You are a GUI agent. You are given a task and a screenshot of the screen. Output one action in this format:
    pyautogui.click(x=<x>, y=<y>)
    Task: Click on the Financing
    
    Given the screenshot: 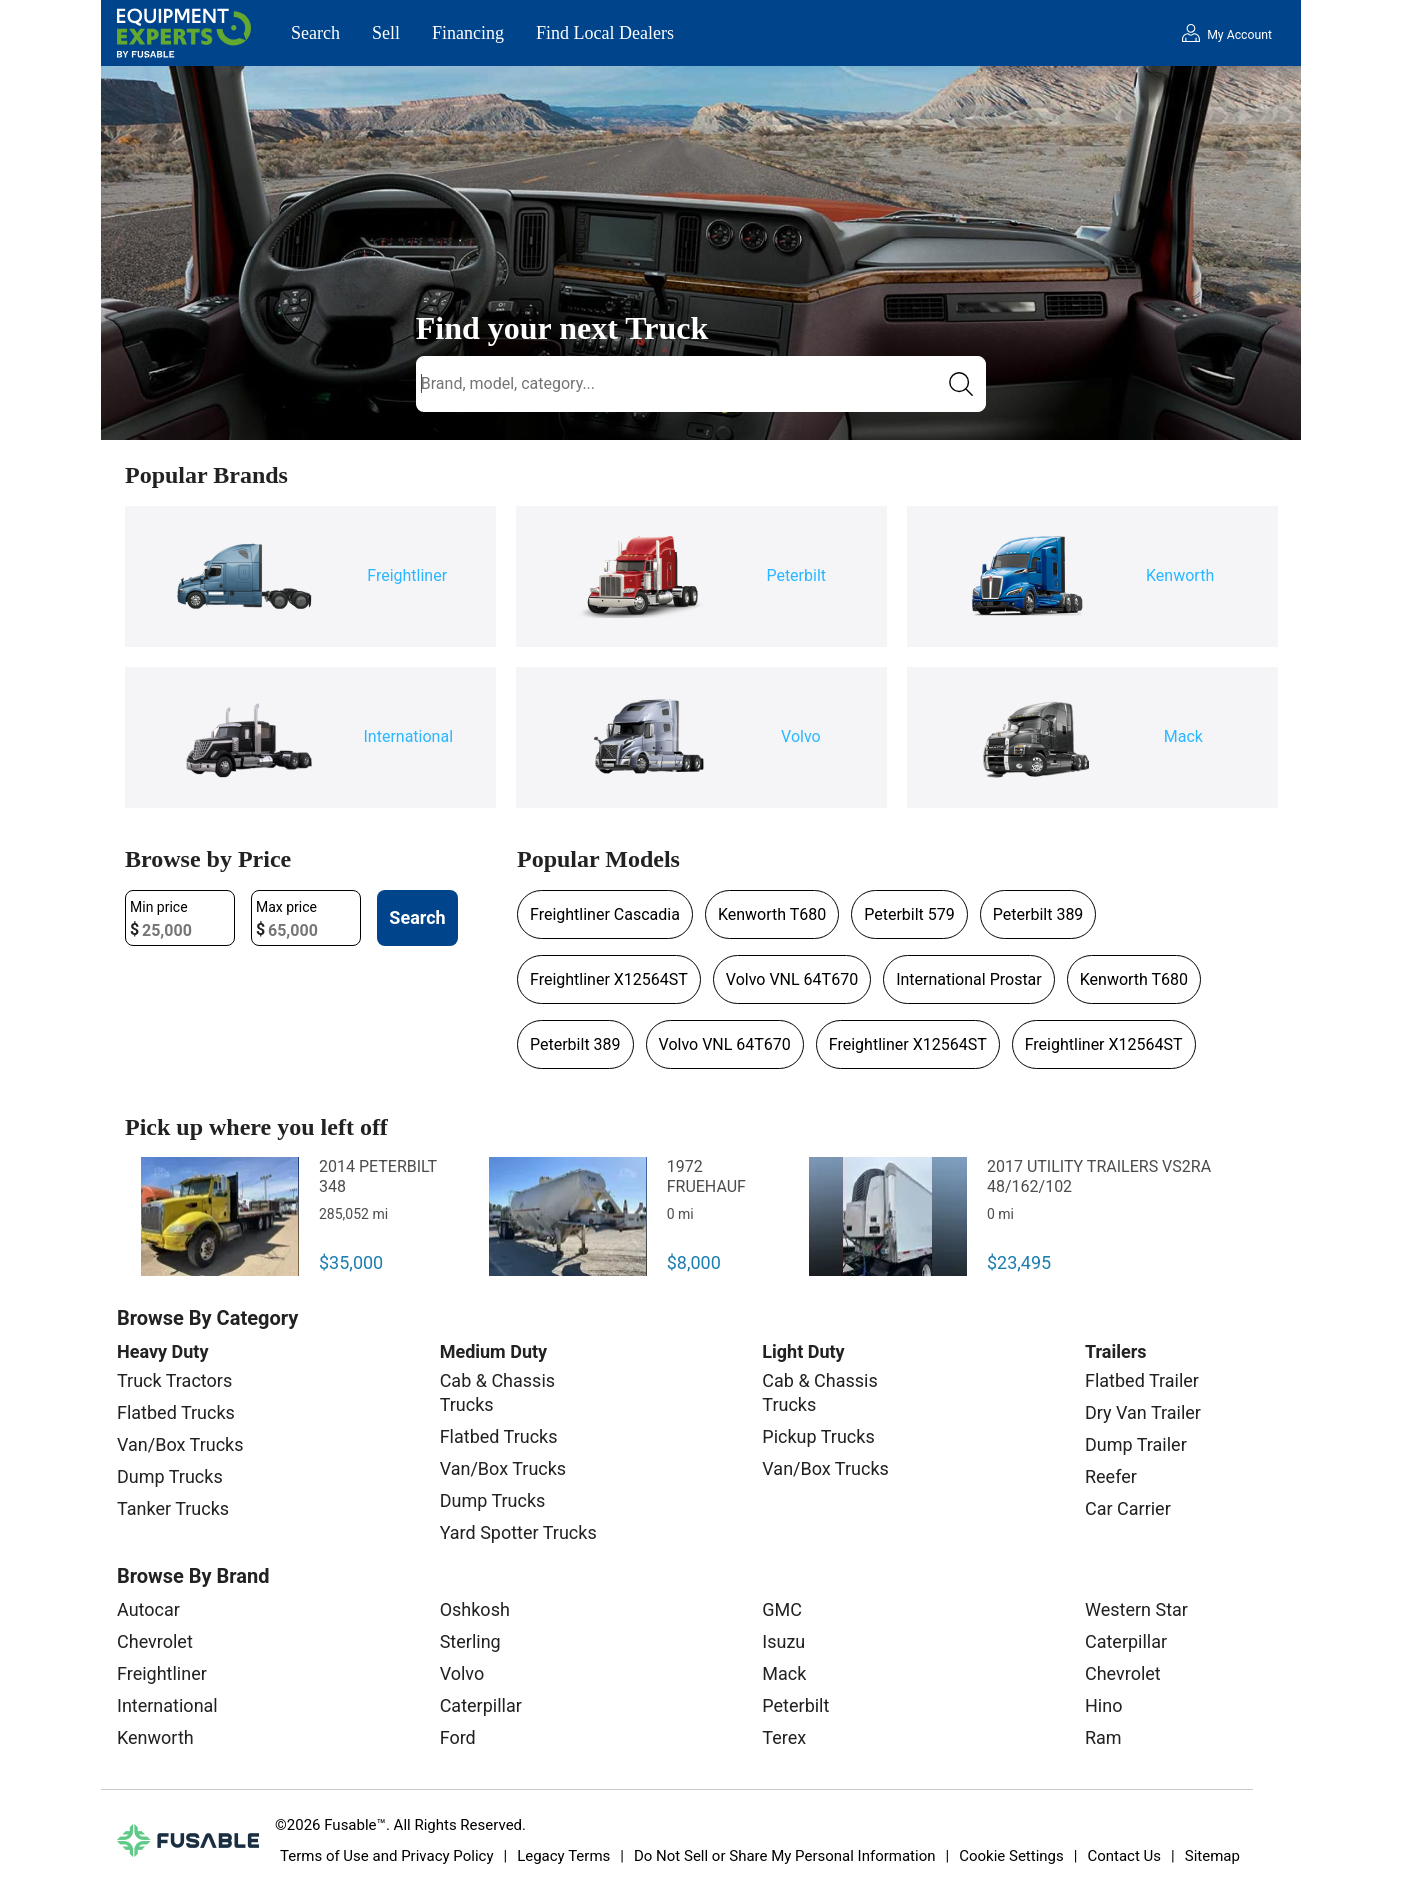 What is the action you would take?
    pyautogui.click(x=468, y=33)
    